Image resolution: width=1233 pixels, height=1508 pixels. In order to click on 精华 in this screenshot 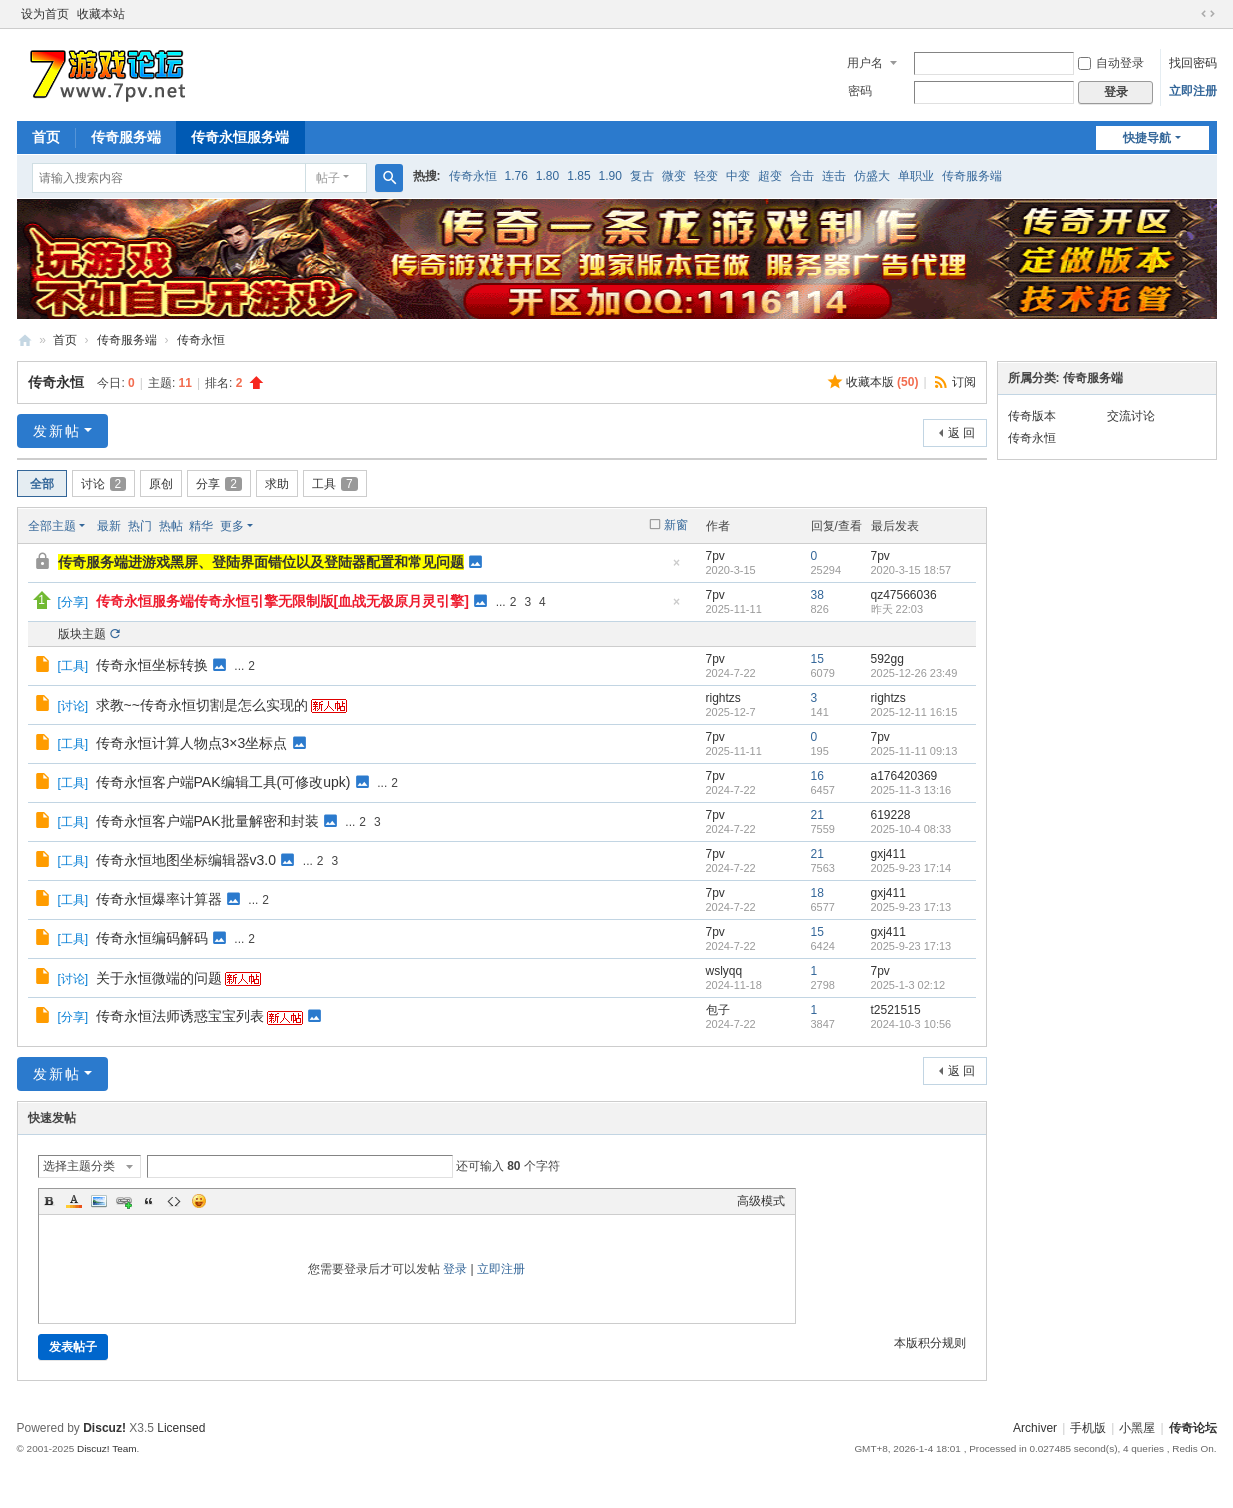, I will do `click(201, 526)`.